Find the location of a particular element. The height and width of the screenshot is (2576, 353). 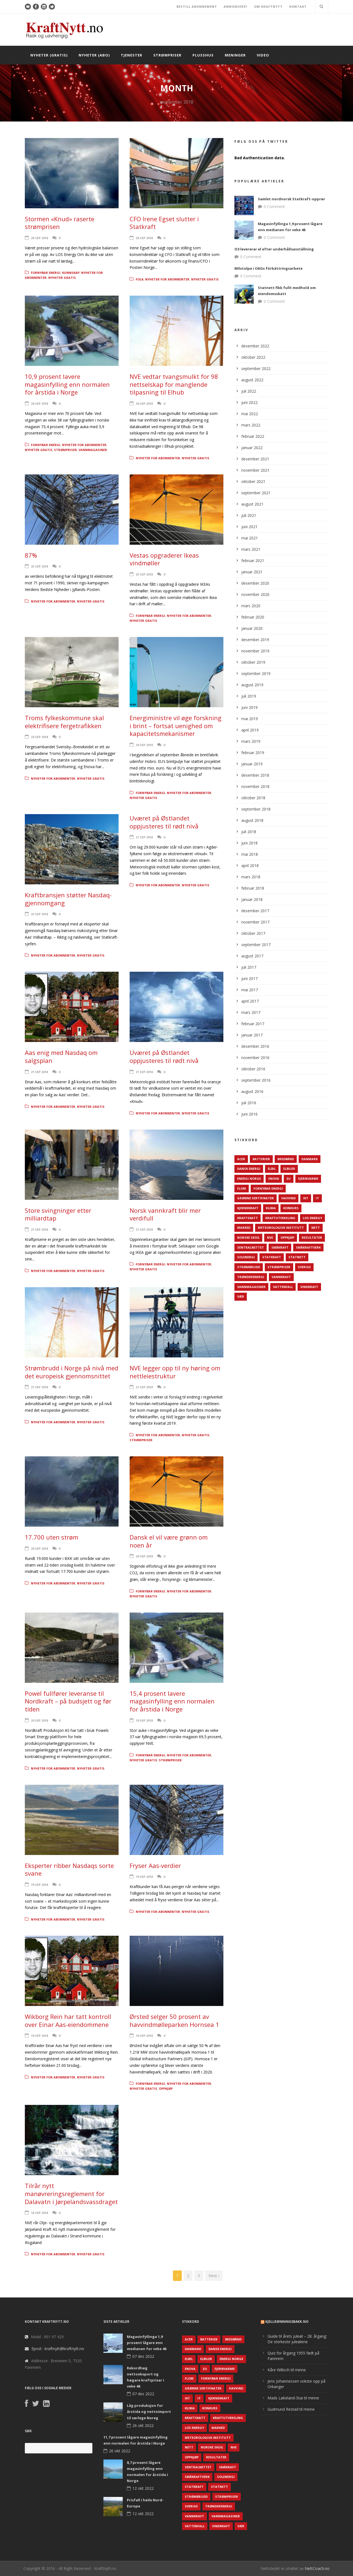

Danmark [Danmark (466 elementer)] is located at coordinates (309, 1159).